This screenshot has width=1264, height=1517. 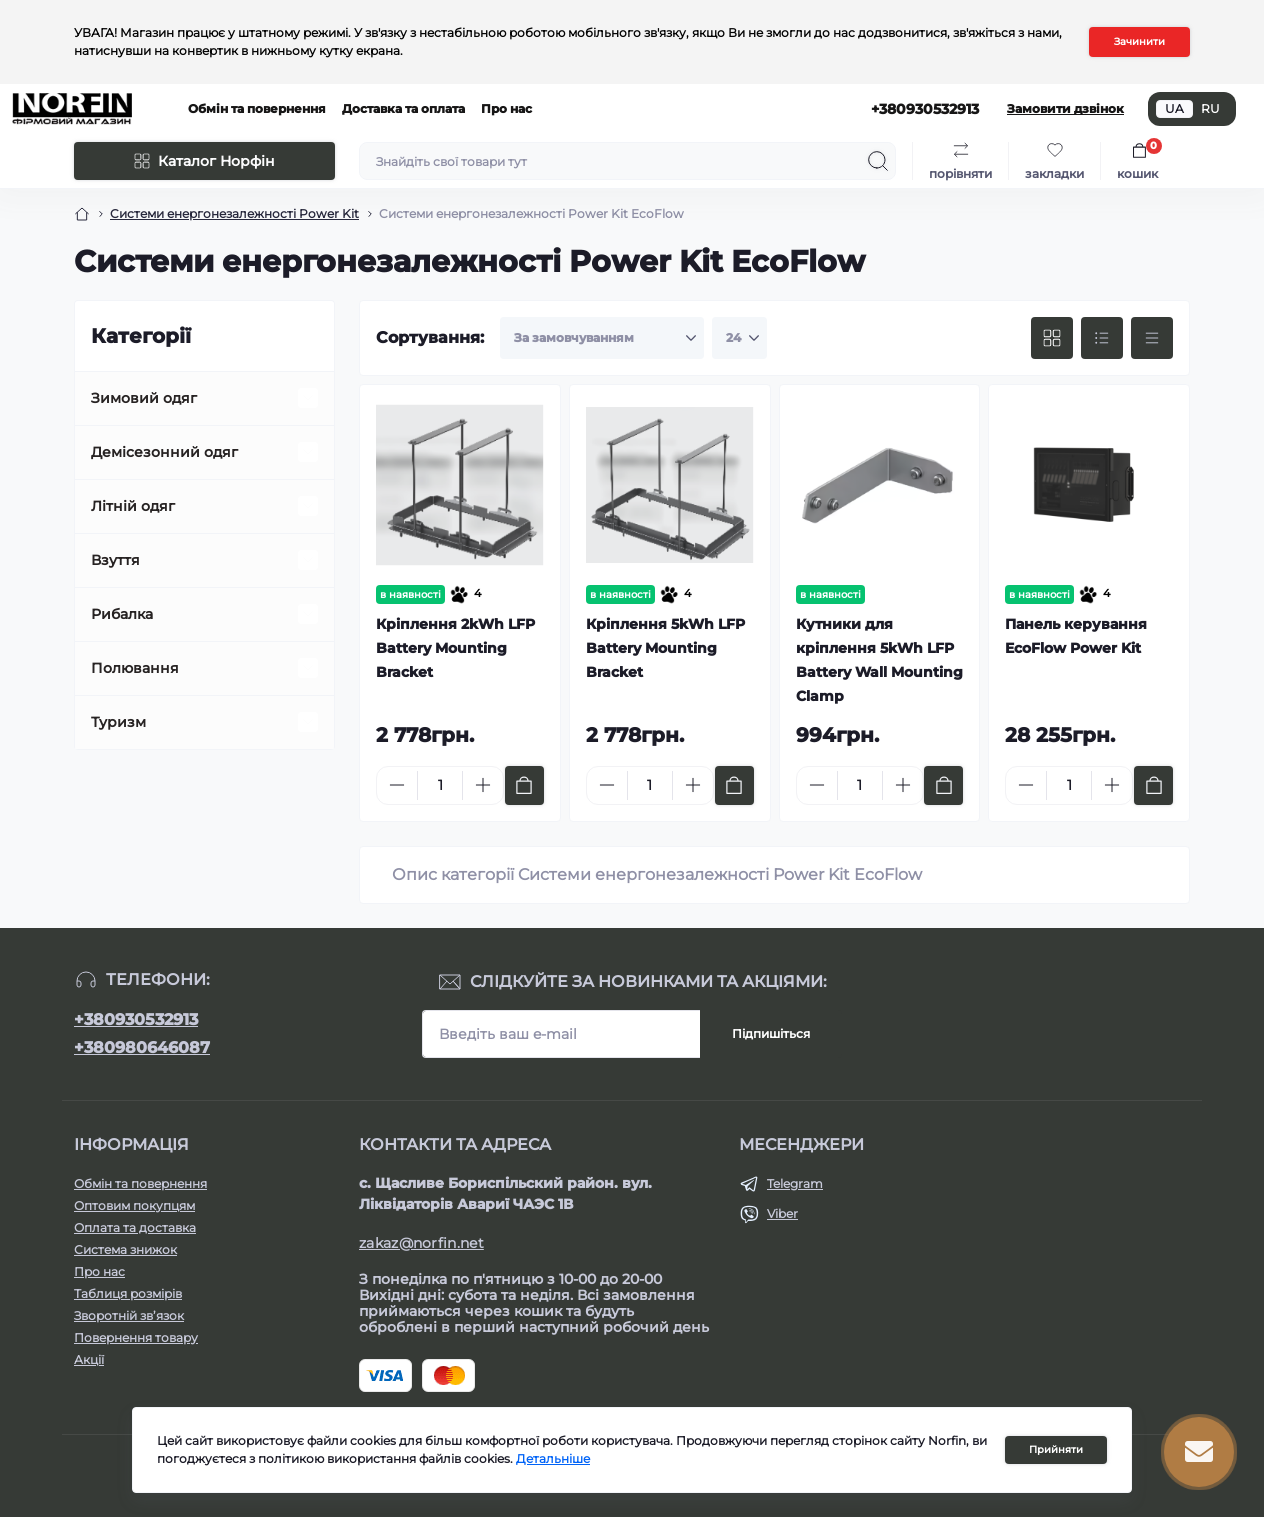 I want to click on [Breadcrumb], so click(x=82, y=214).